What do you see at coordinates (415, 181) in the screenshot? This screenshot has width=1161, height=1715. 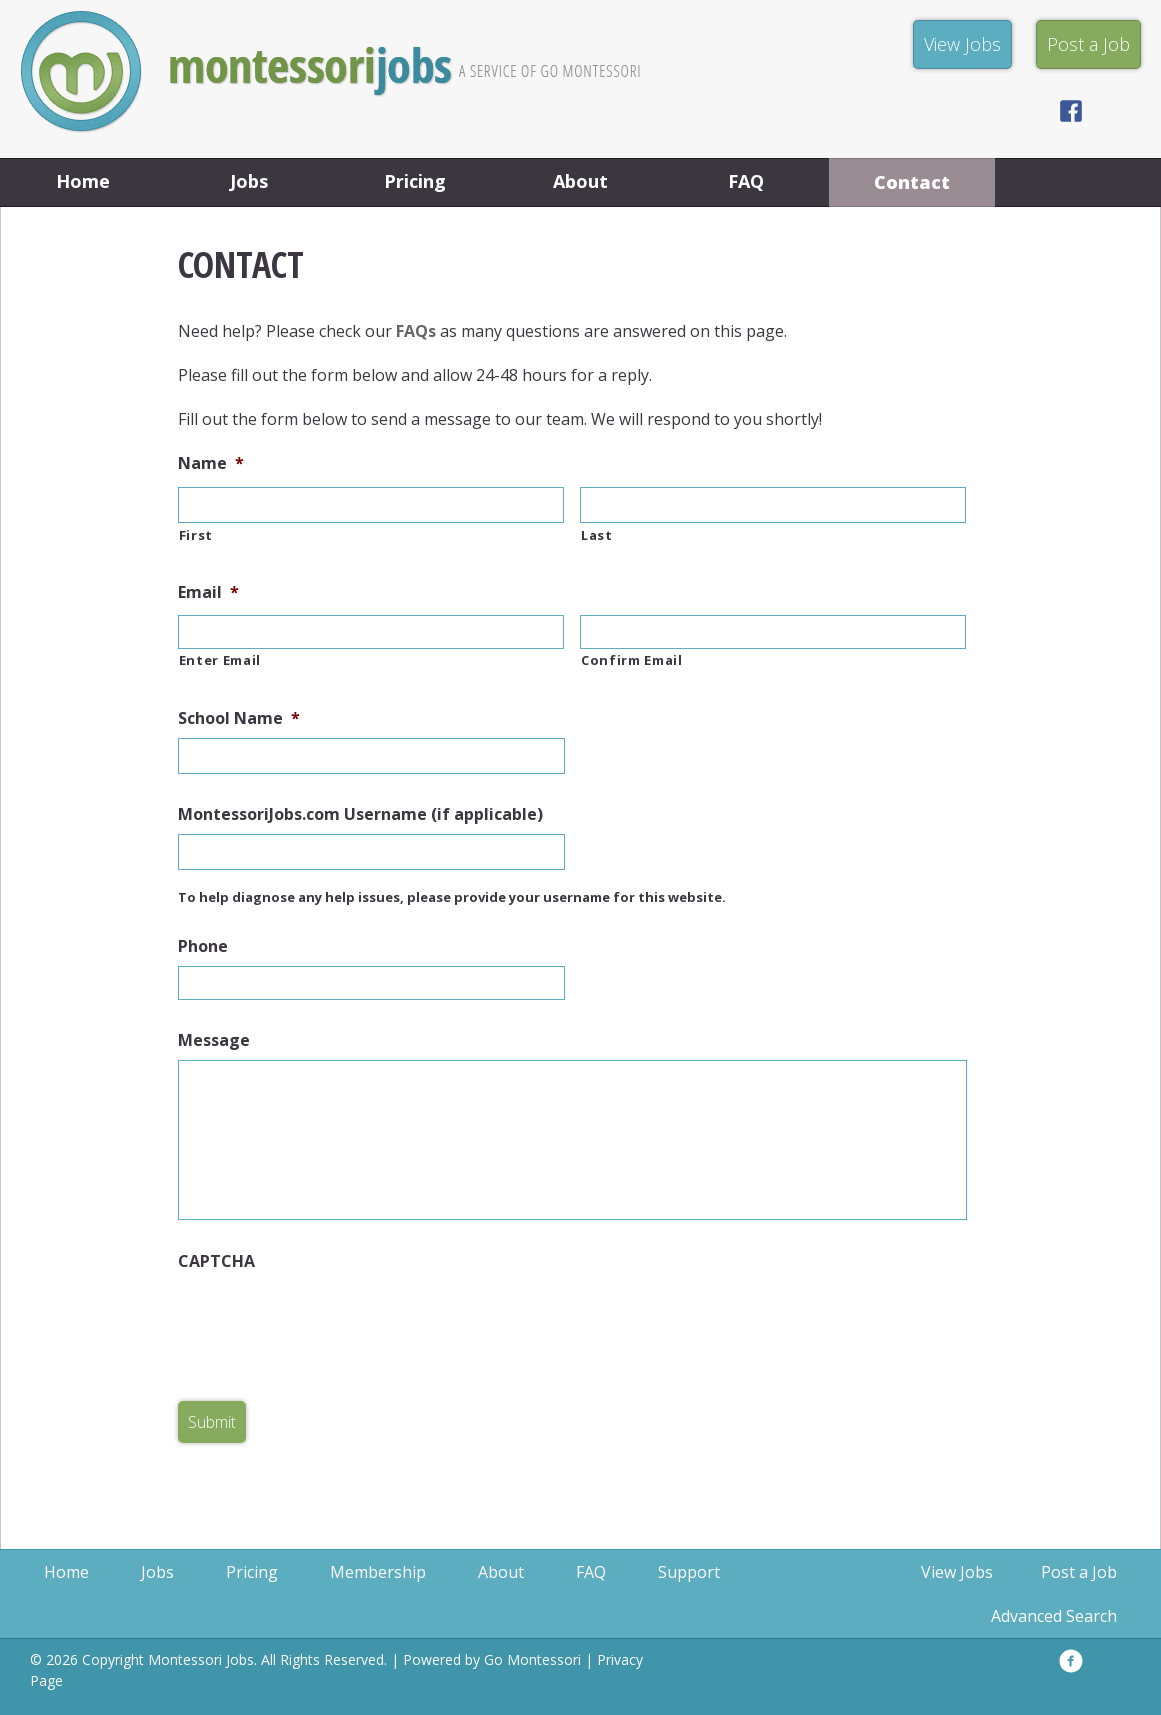 I see `Pricing` at bounding box center [415, 181].